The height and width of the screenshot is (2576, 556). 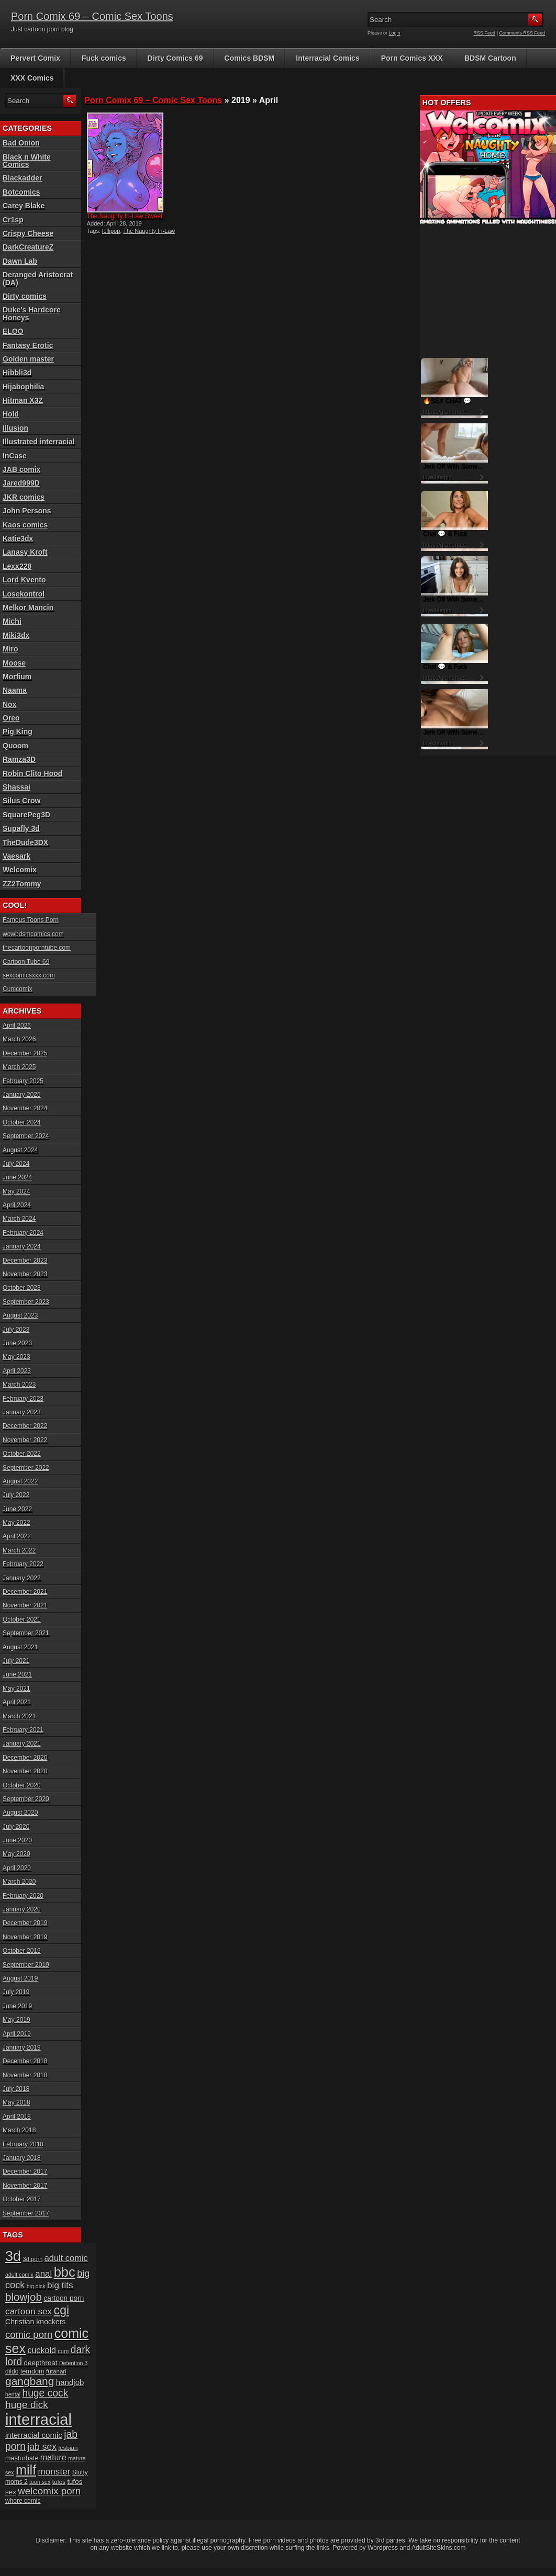 What do you see at coordinates (16, 1688) in the screenshot?
I see `May 2021` at bounding box center [16, 1688].